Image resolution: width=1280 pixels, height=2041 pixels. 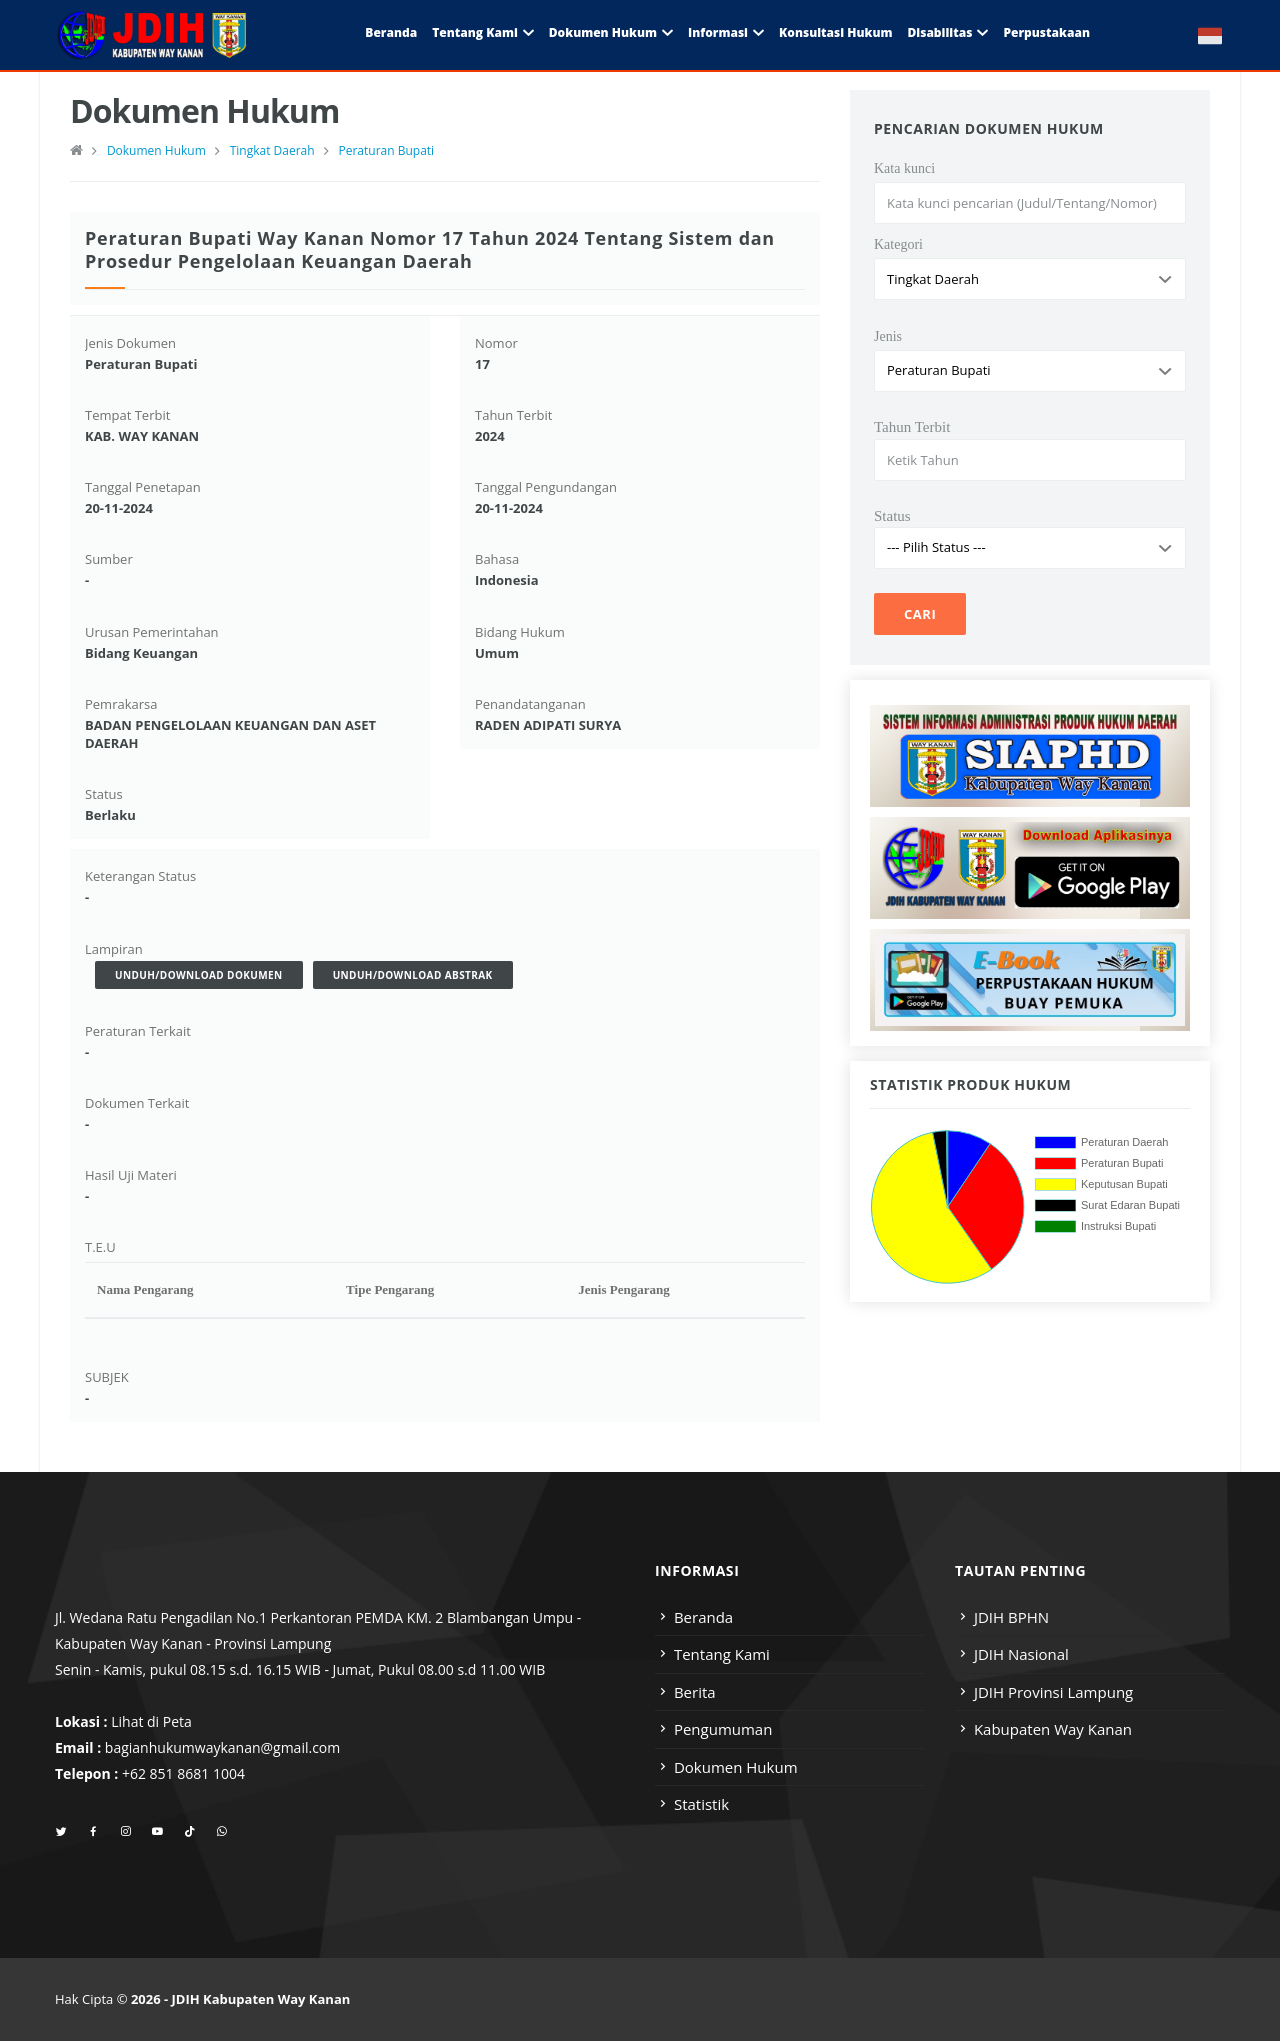 I want to click on Perpustakaan, so click(x=1046, y=32).